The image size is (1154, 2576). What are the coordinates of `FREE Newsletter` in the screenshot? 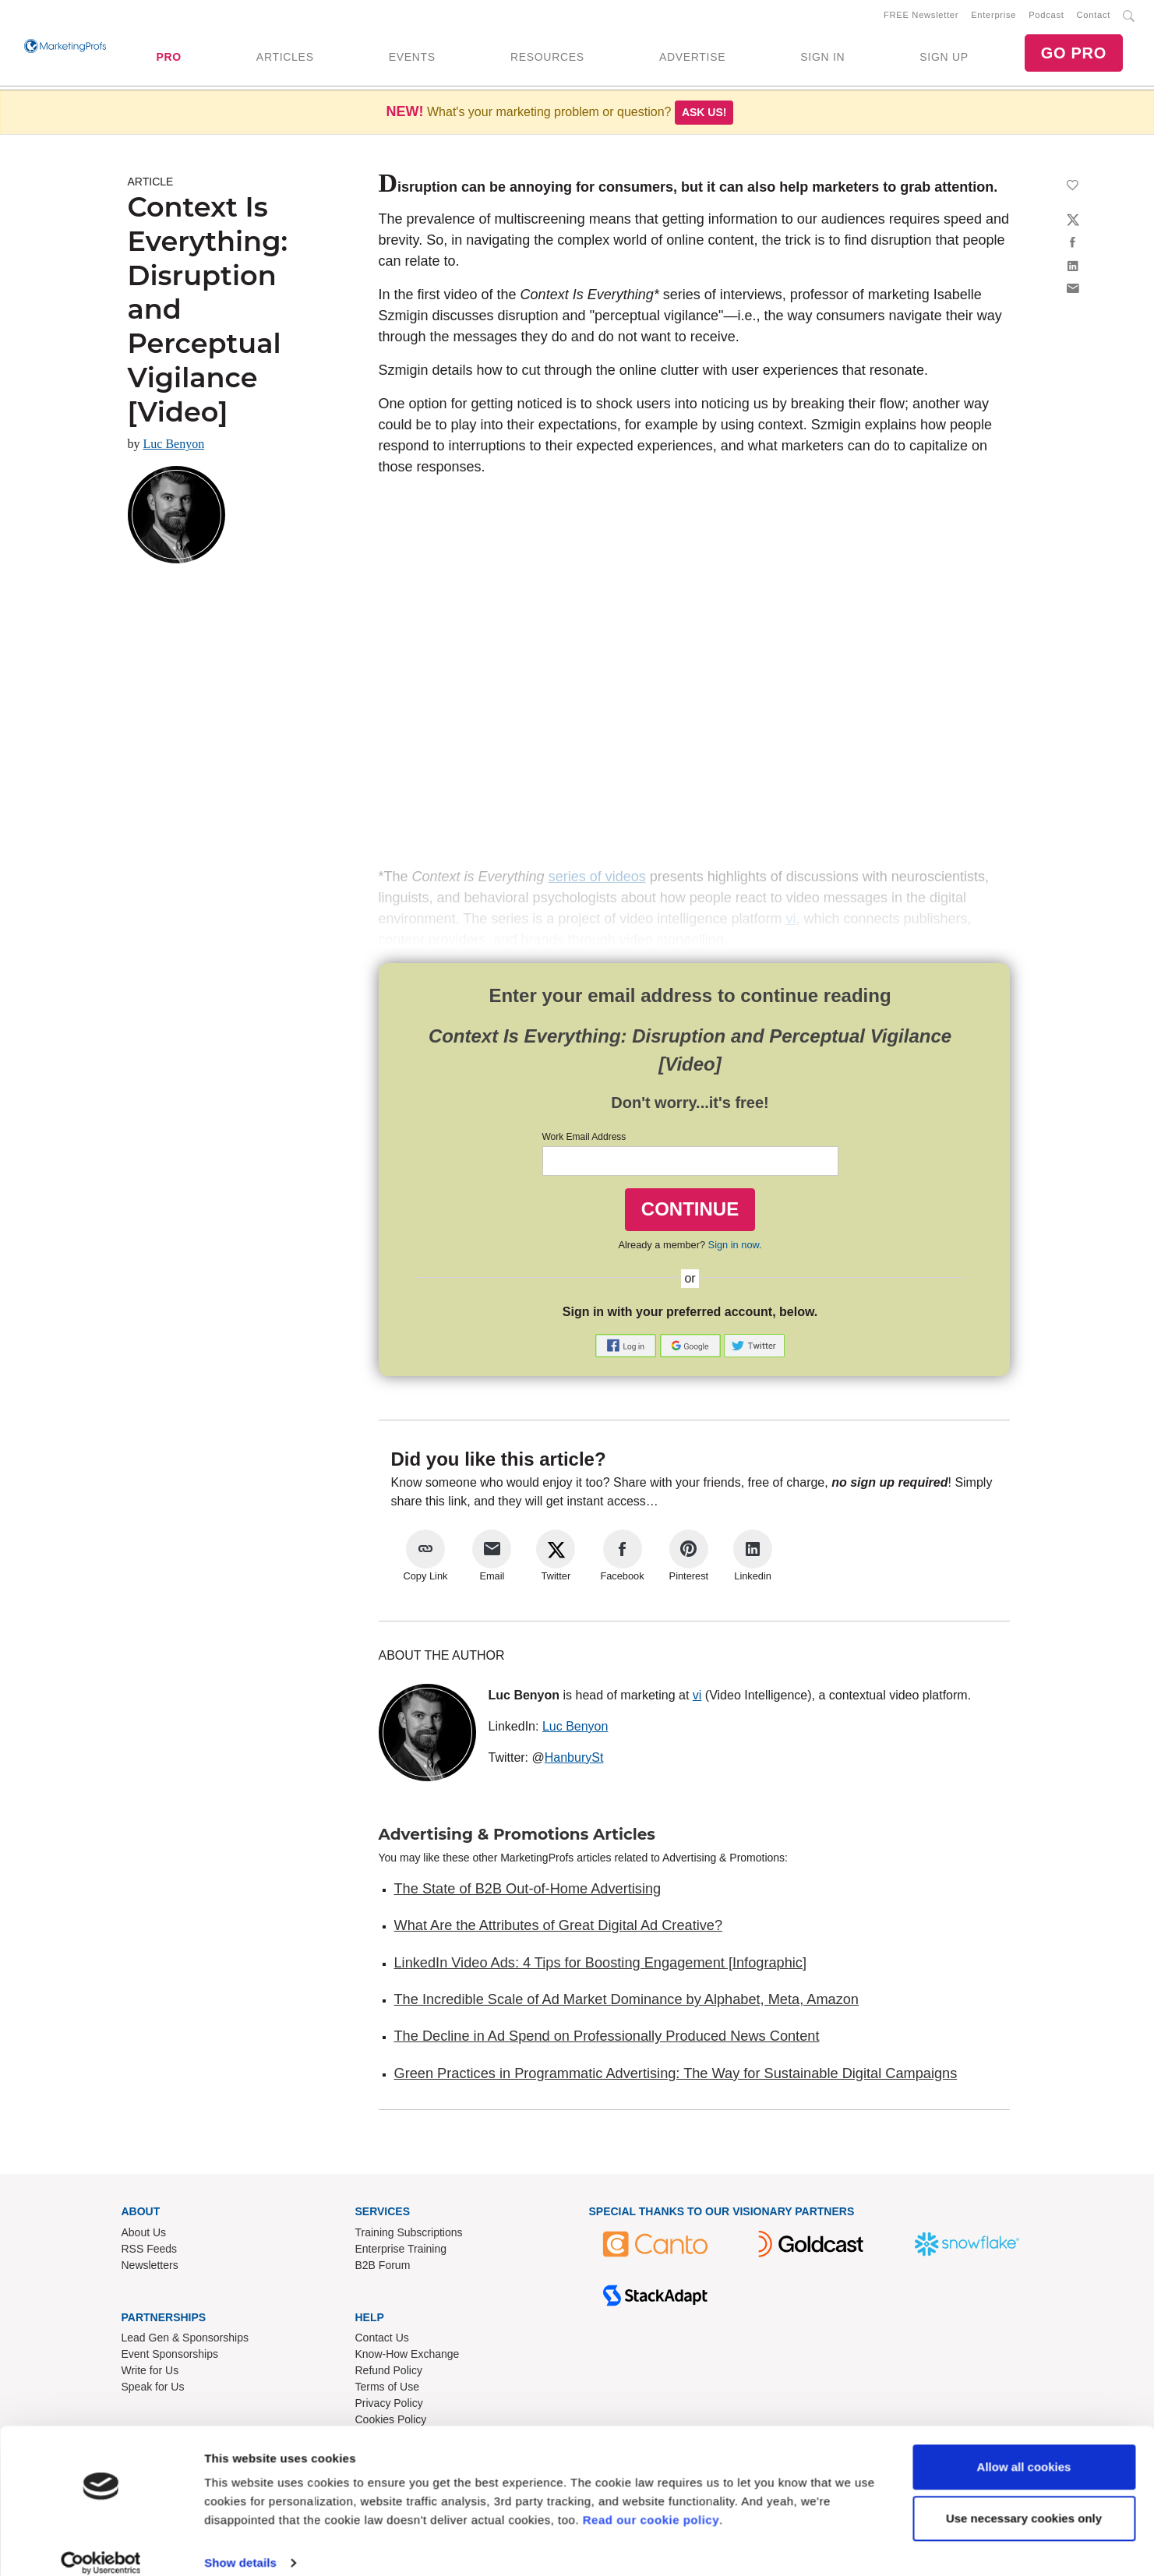 It's located at (921, 16).